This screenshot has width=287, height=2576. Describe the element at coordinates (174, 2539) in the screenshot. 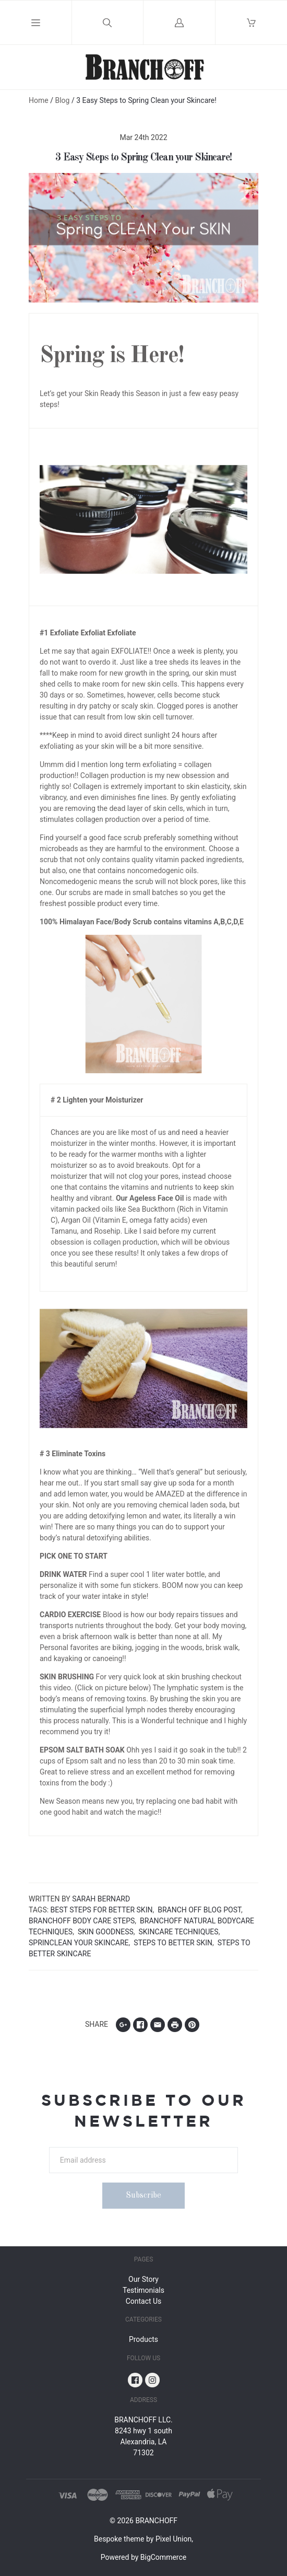

I see `Pixel Union` at that location.